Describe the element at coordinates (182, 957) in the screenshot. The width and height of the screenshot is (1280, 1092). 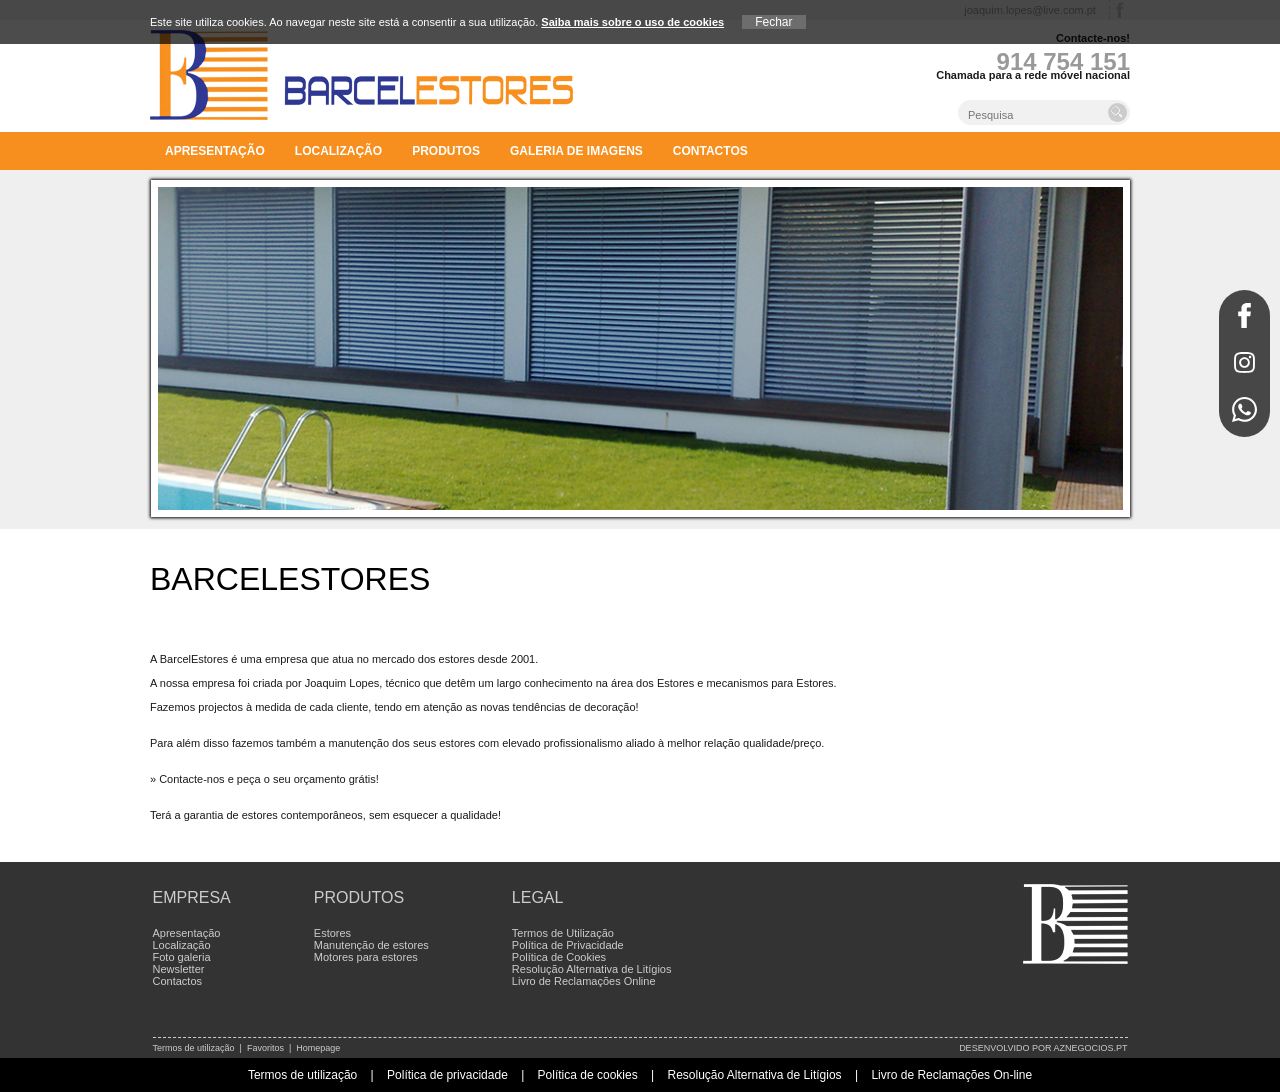
I see `Foto galeria` at that location.